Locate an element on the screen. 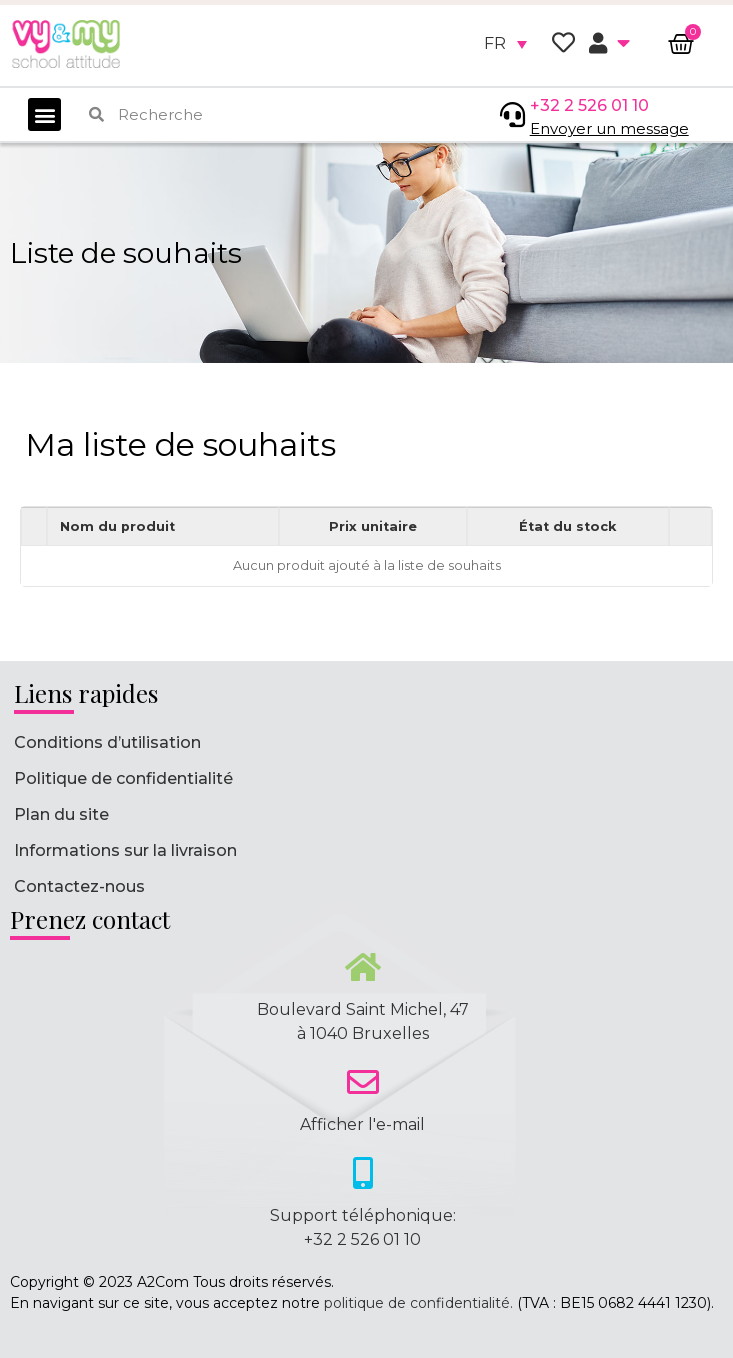 The width and height of the screenshot is (733, 1358). Conditions d’utilisation is located at coordinates (107, 742).